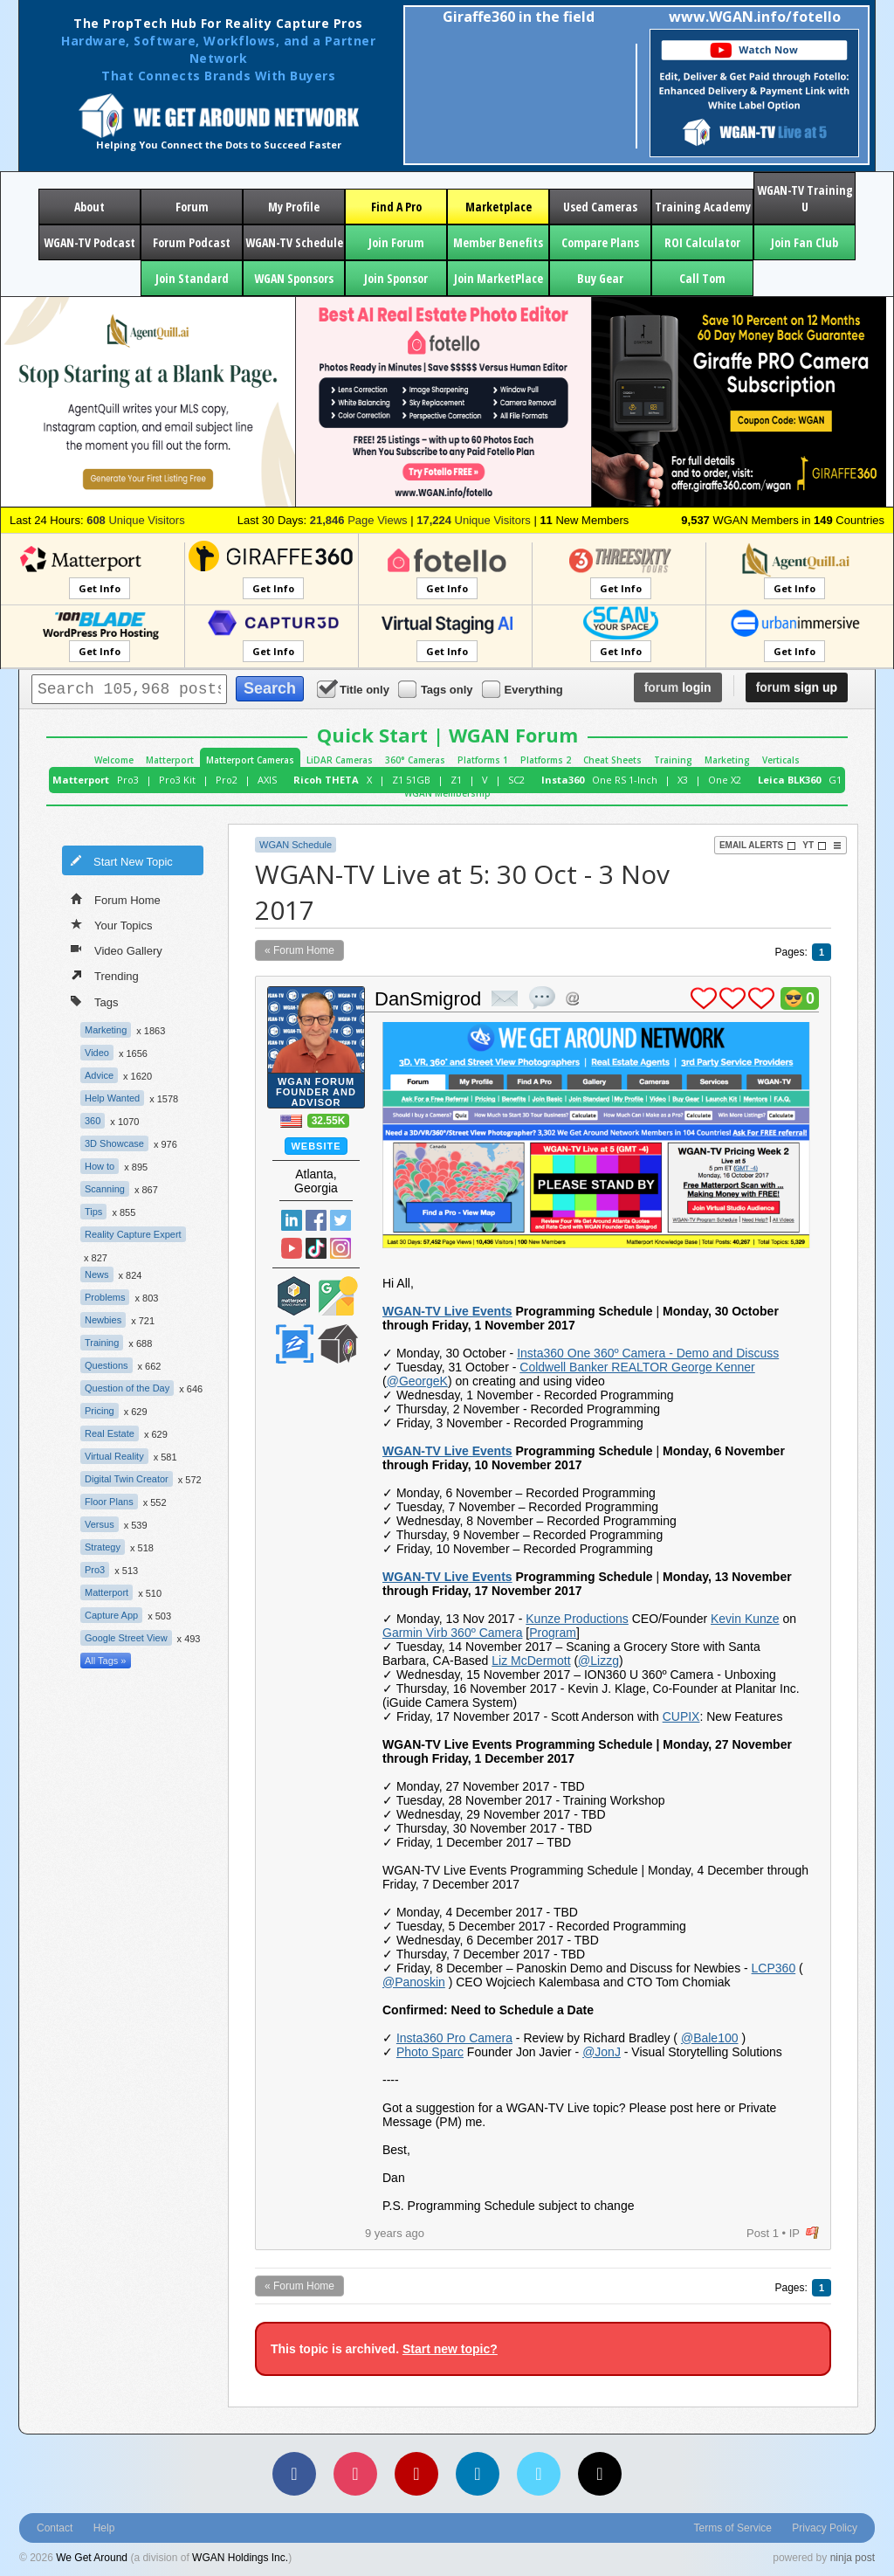 The image size is (894, 2576). What do you see at coordinates (340, 1248) in the screenshot?
I see `Instragram` at bounding box center [340, 1248].